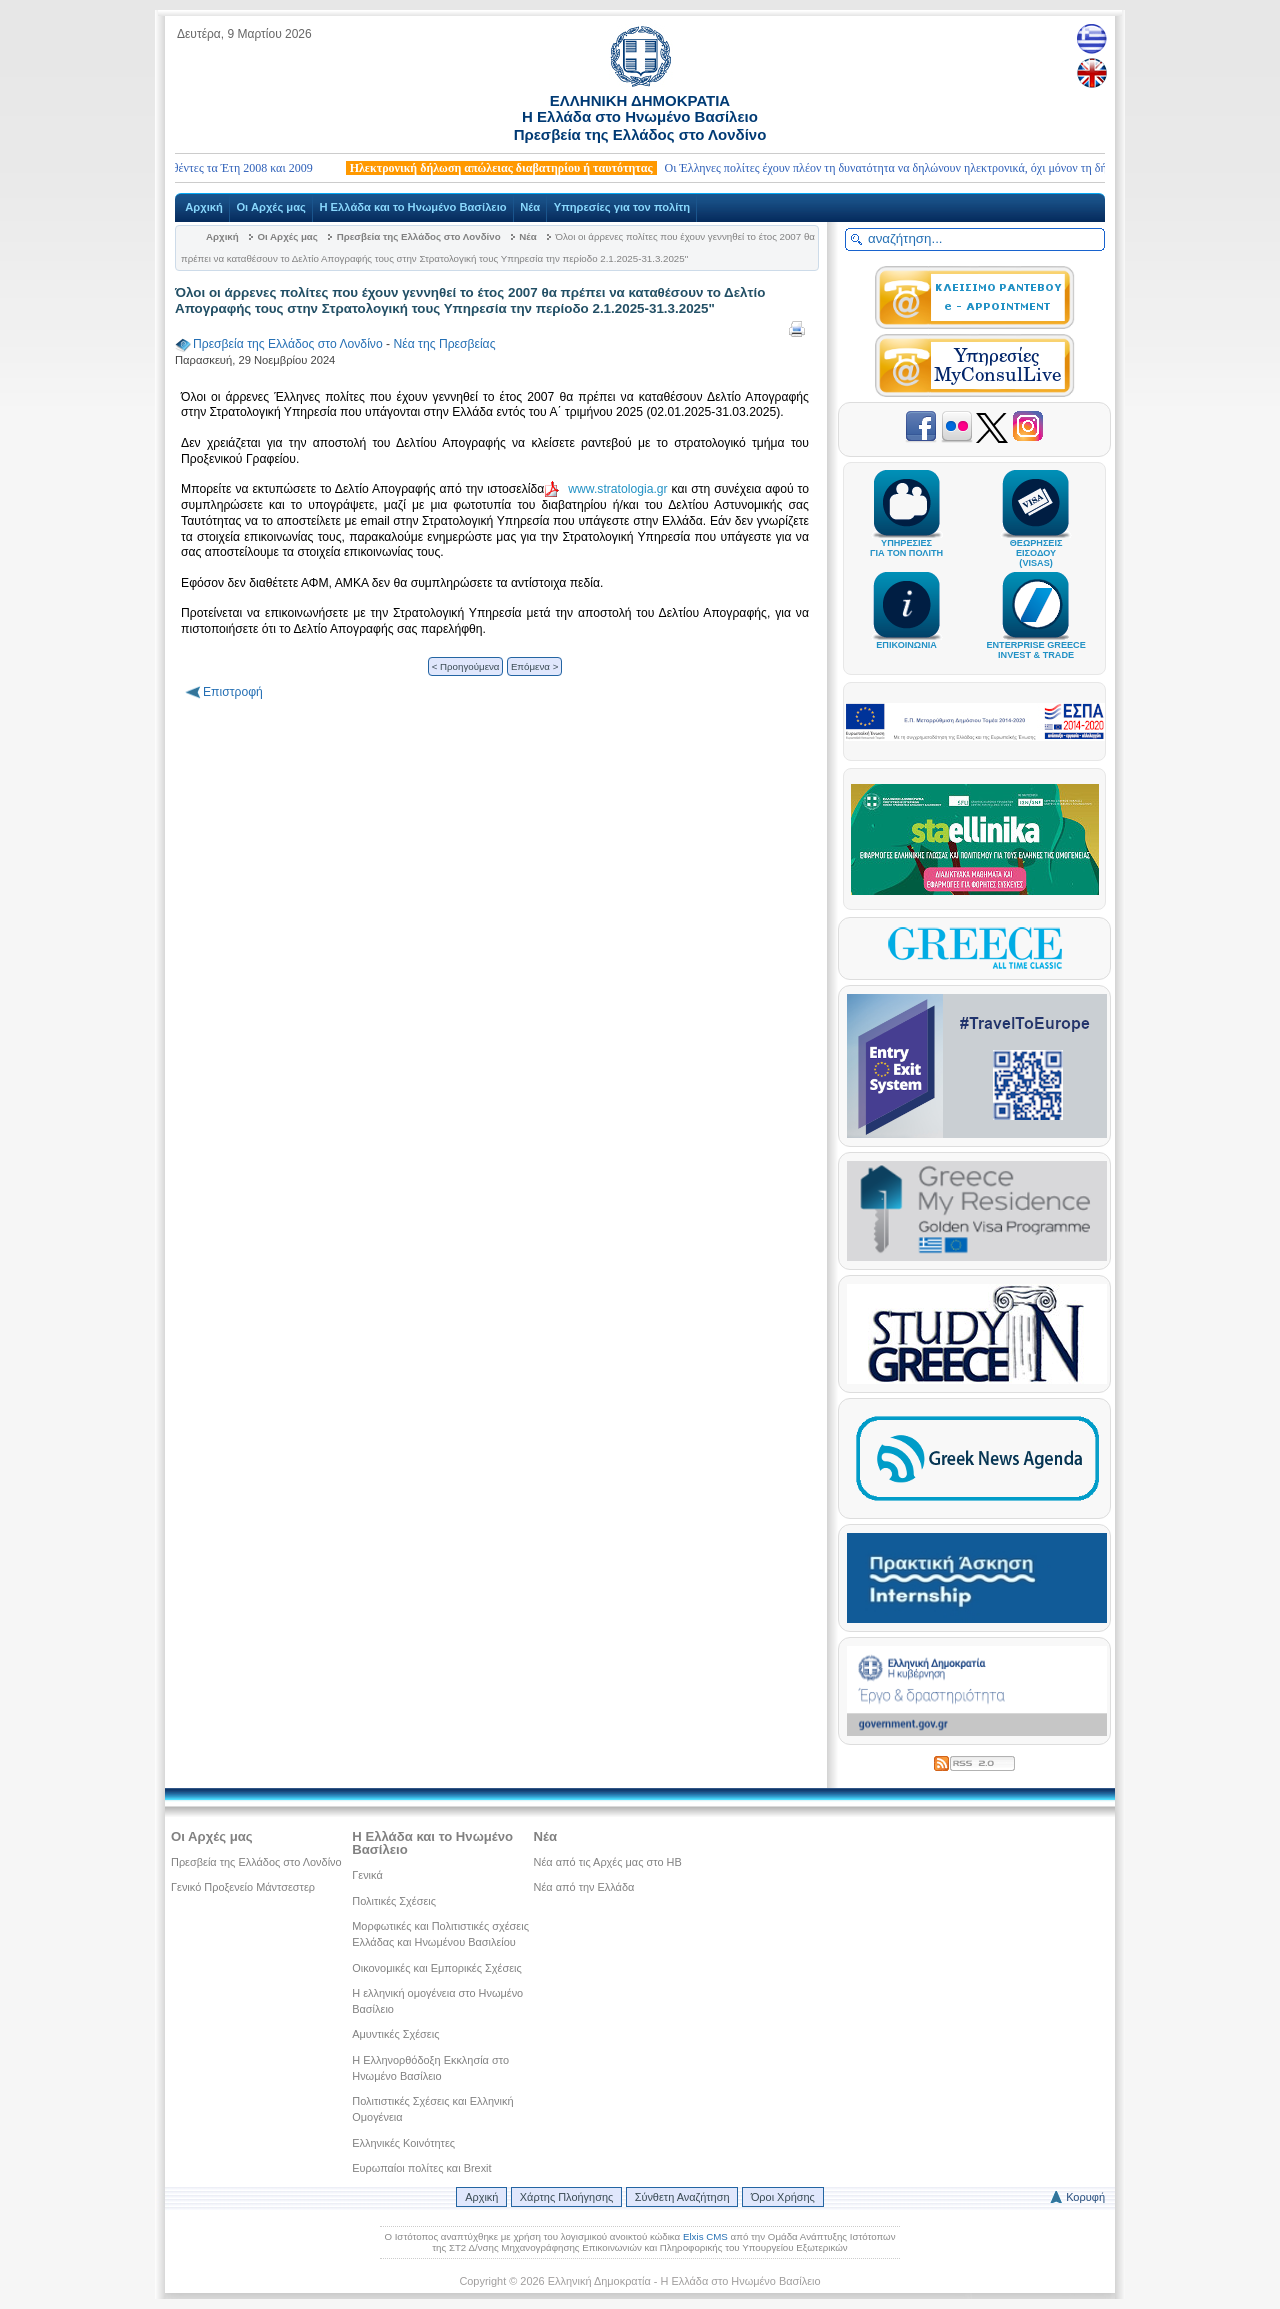 The height and width of the screenshot is (2309, 1280). I want to click on Elxis CMS, so click(705, 2236).